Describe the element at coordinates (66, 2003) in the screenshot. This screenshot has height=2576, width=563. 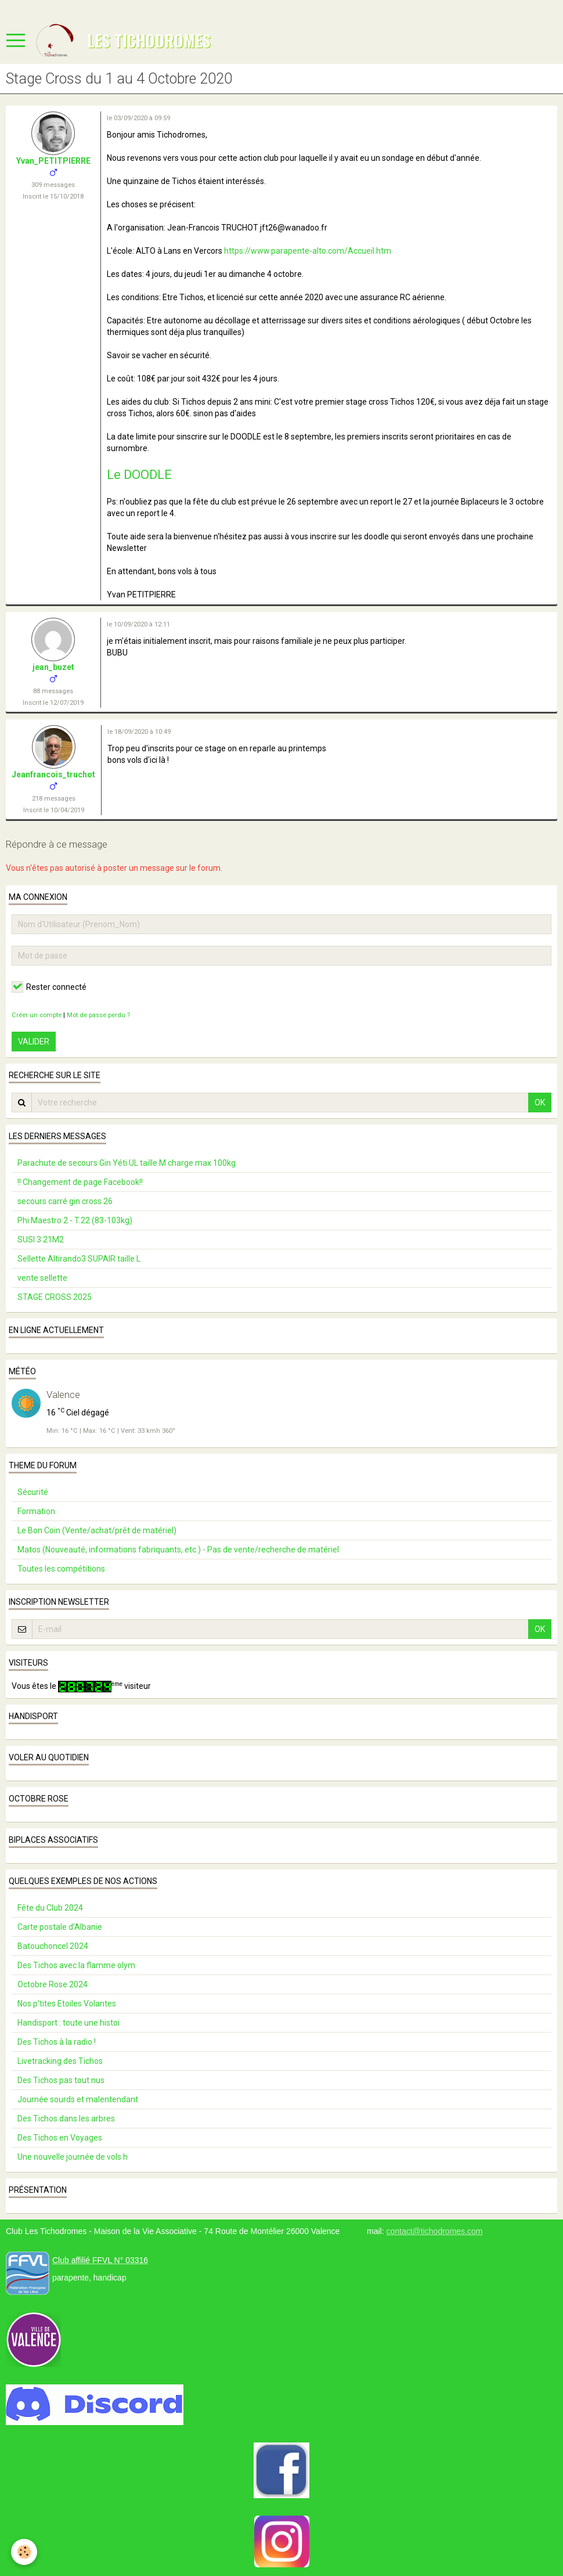
I see `Nos p'tites Etoiles Volantes` at that location.